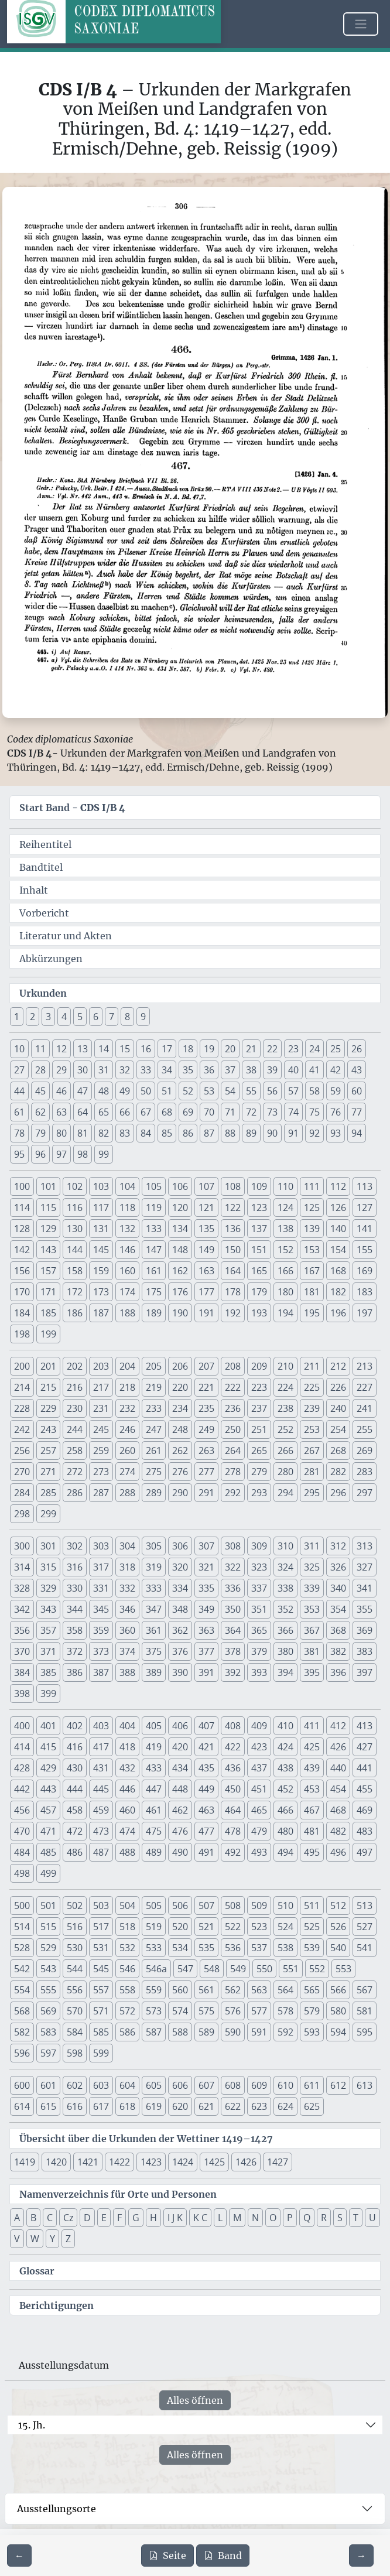  Describe the element at coordinates (31, 2425) in the screenshot. I see `15. Jh.` at that location.